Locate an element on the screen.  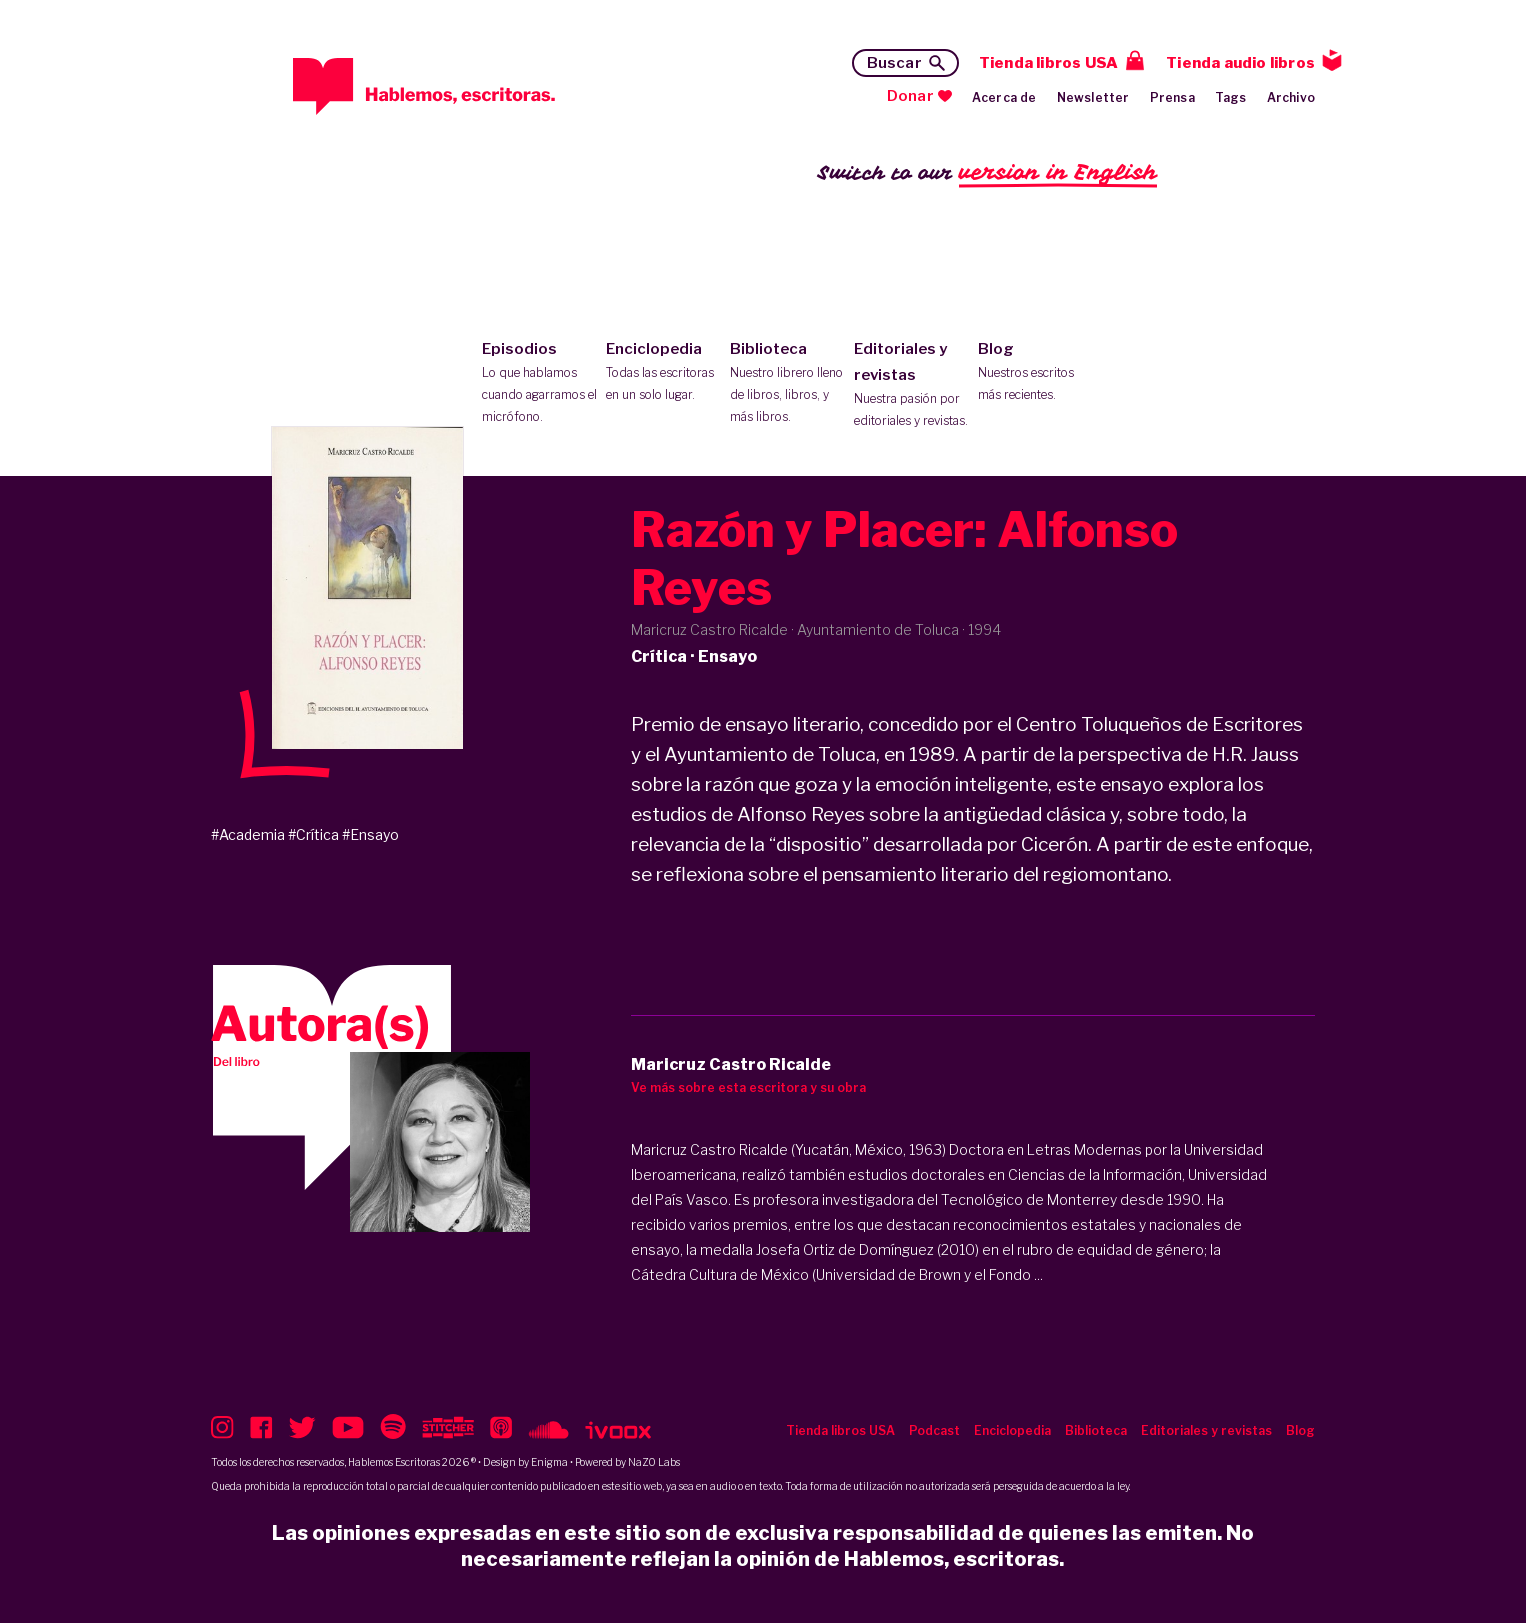
Buscar is located at coordinates (894, 63).